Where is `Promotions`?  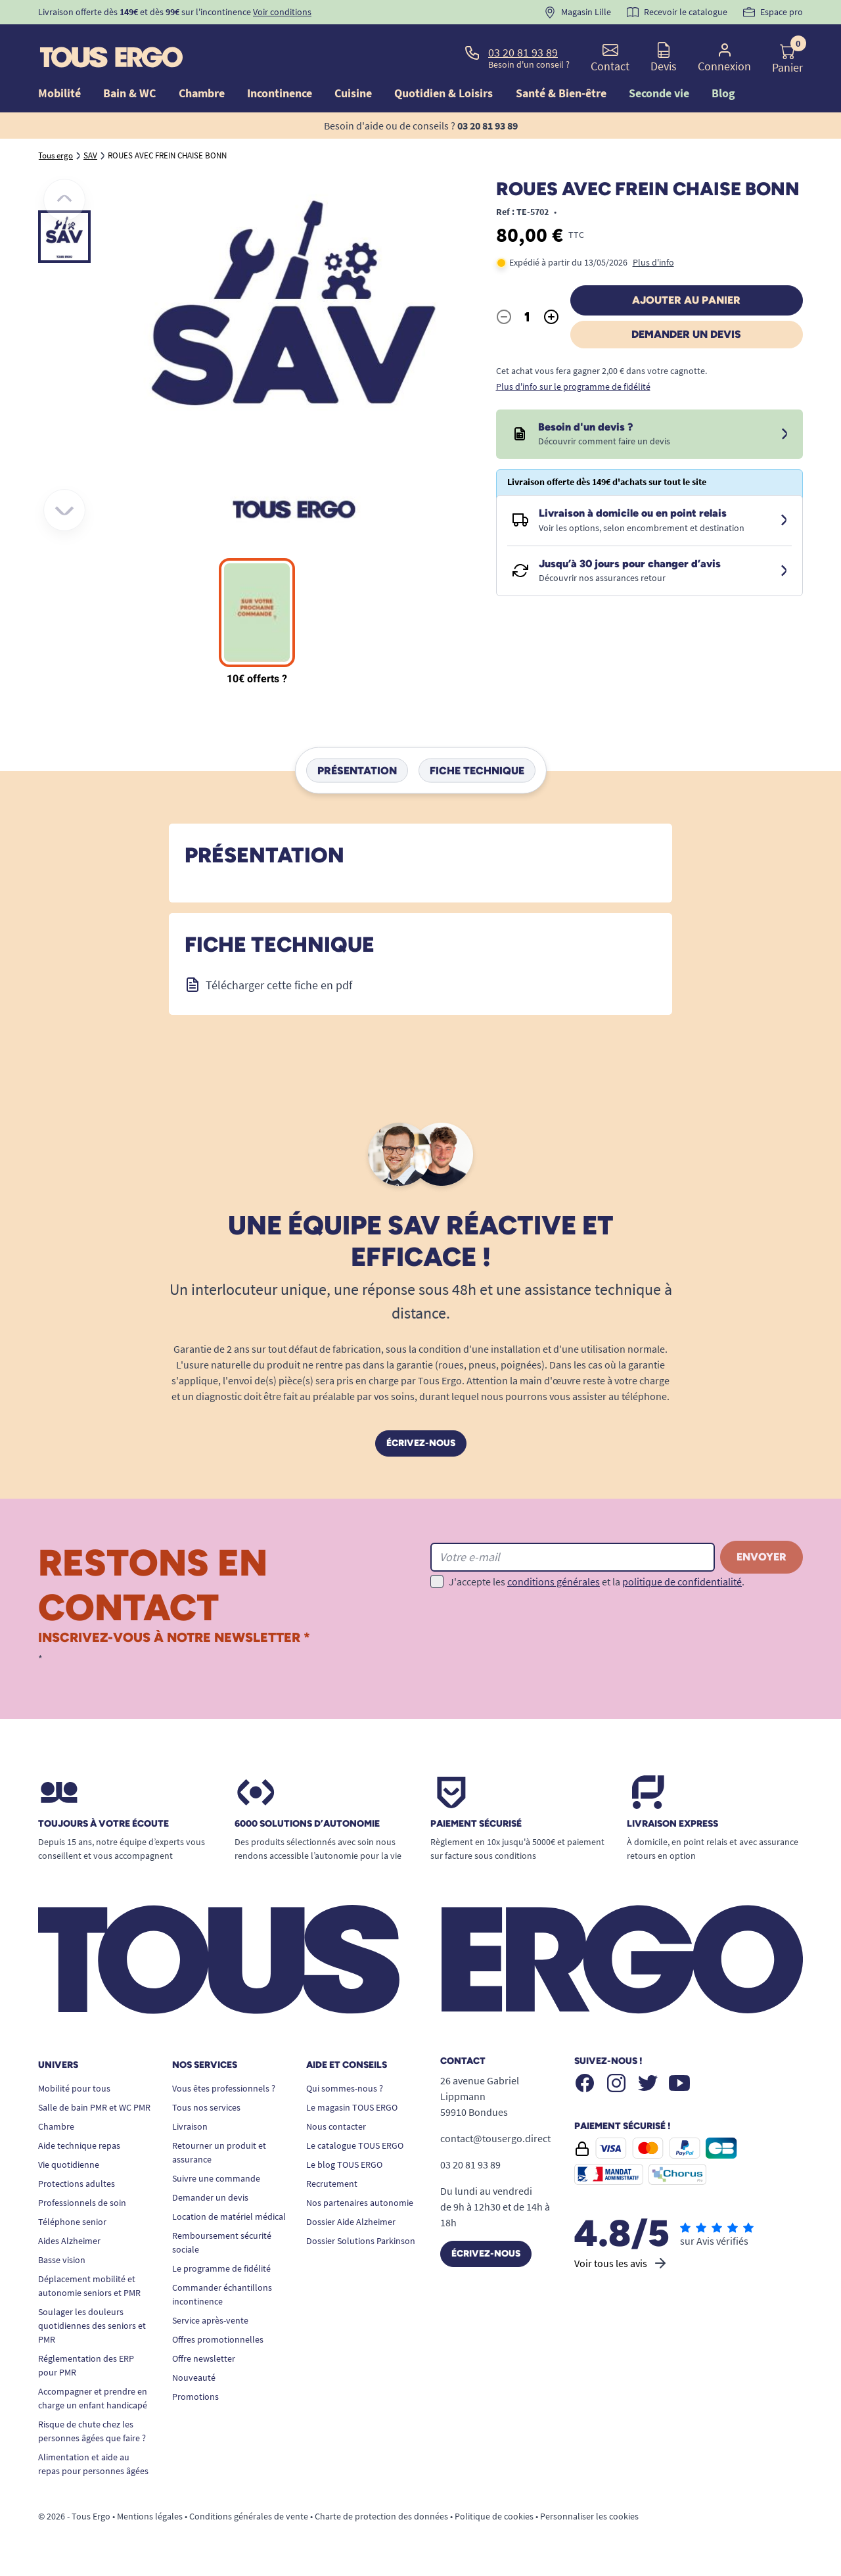 Promotions is located at coordinates (195, 2396).